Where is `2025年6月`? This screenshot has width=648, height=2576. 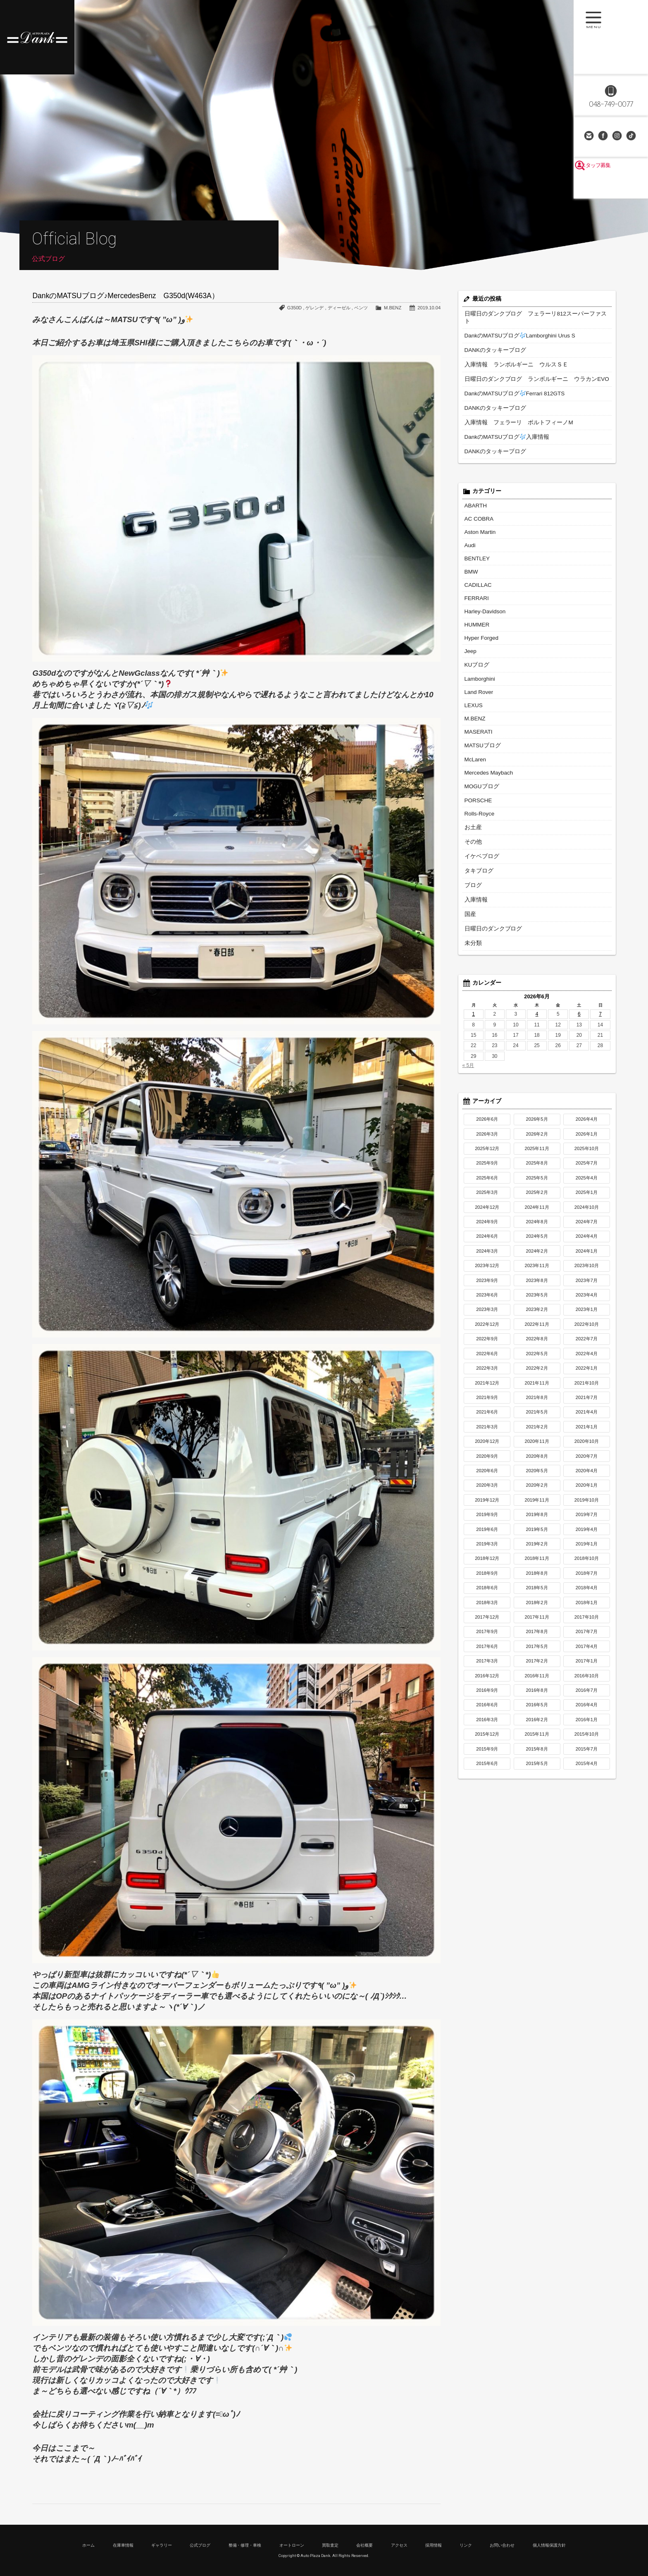
2025年6月 is located at coordinates (487, 1152).